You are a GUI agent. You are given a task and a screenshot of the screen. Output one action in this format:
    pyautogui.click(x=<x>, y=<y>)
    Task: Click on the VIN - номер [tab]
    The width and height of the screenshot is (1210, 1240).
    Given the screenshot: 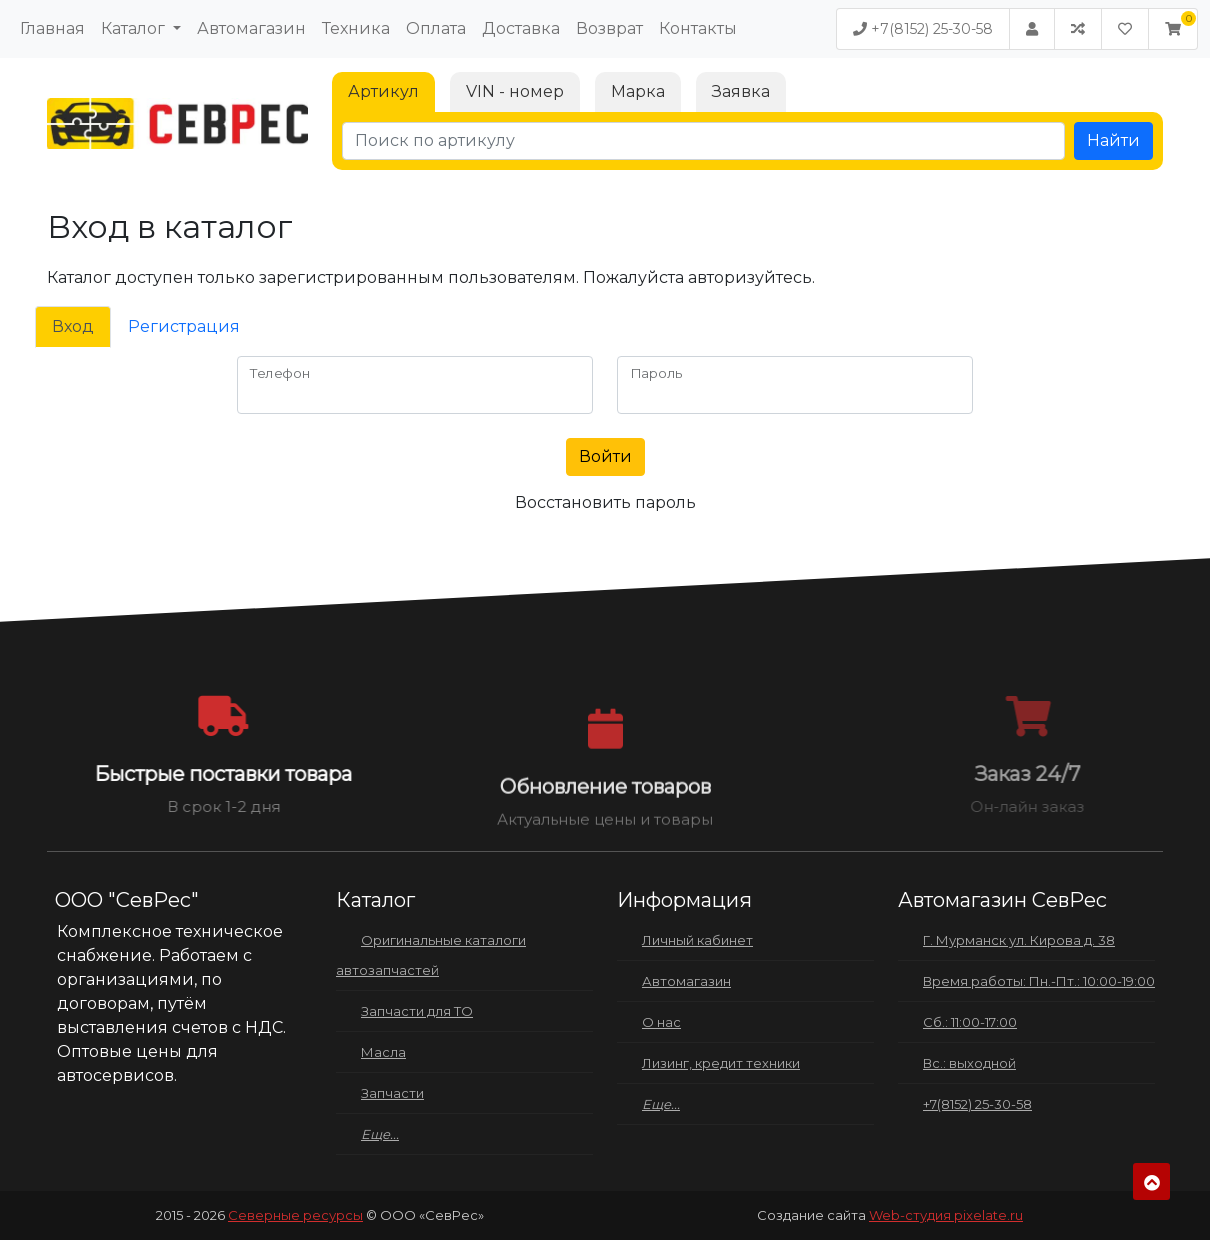 What is the action you would take?
    pyautogui.click(x=515, y=91)
    